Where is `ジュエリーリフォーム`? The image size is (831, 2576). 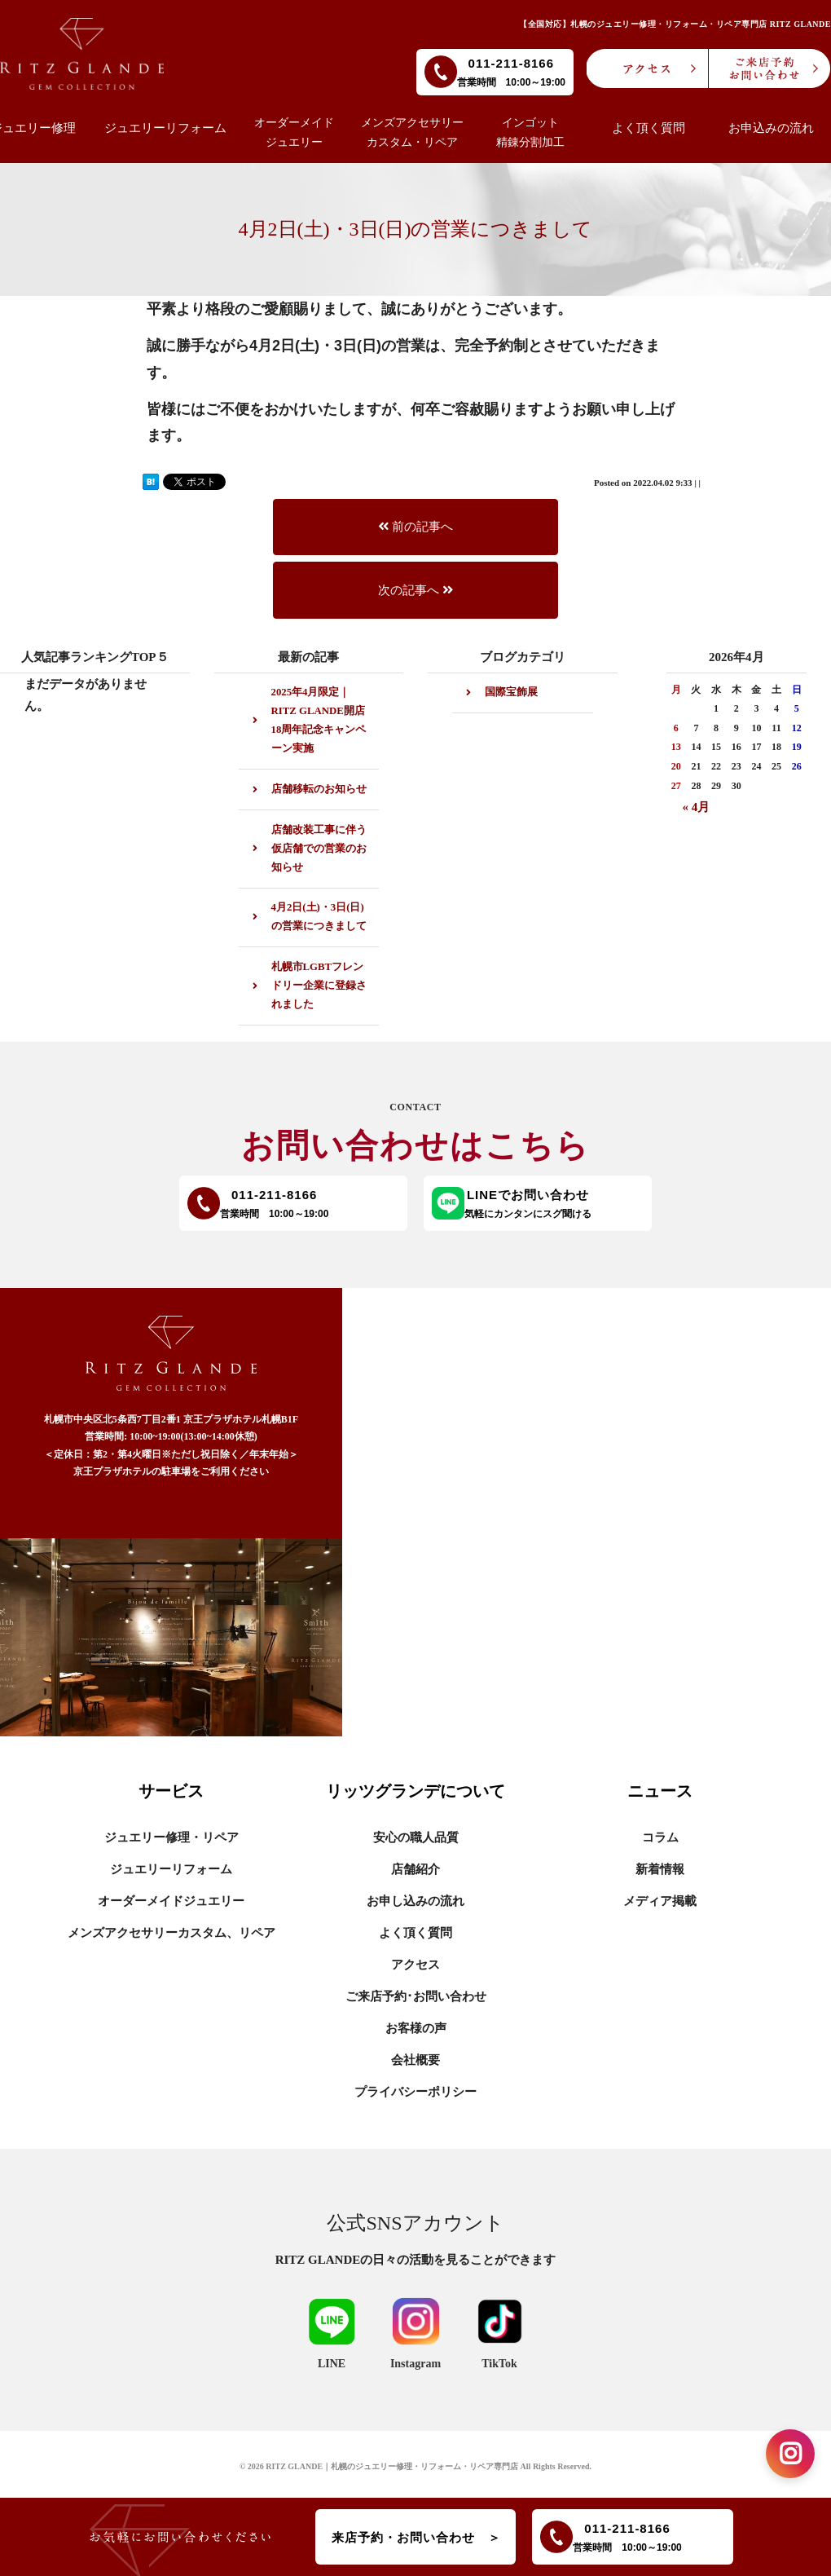 ジュエリーリフォーム is located at coordinates (171, 1869).